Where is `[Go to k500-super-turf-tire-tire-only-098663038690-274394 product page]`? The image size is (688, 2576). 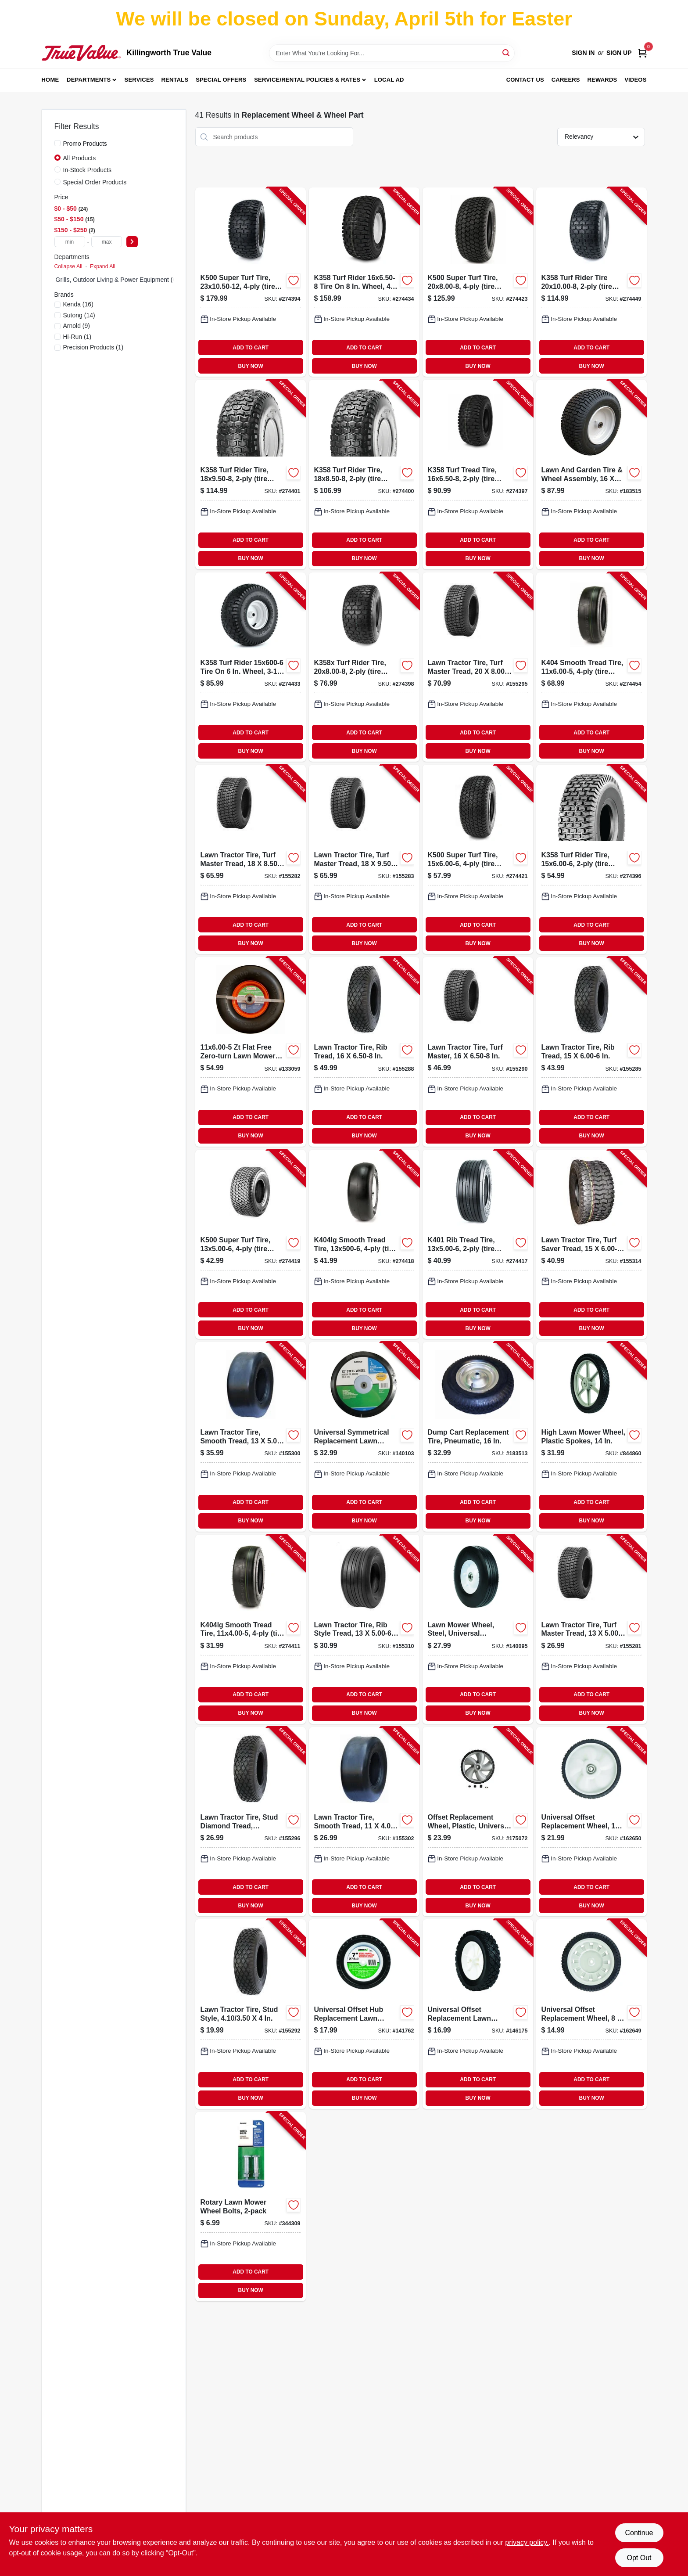
[Go to k500-super-turf-tire-tire-only-098663038690-274394 product page] is located at coordinates (250, 282).